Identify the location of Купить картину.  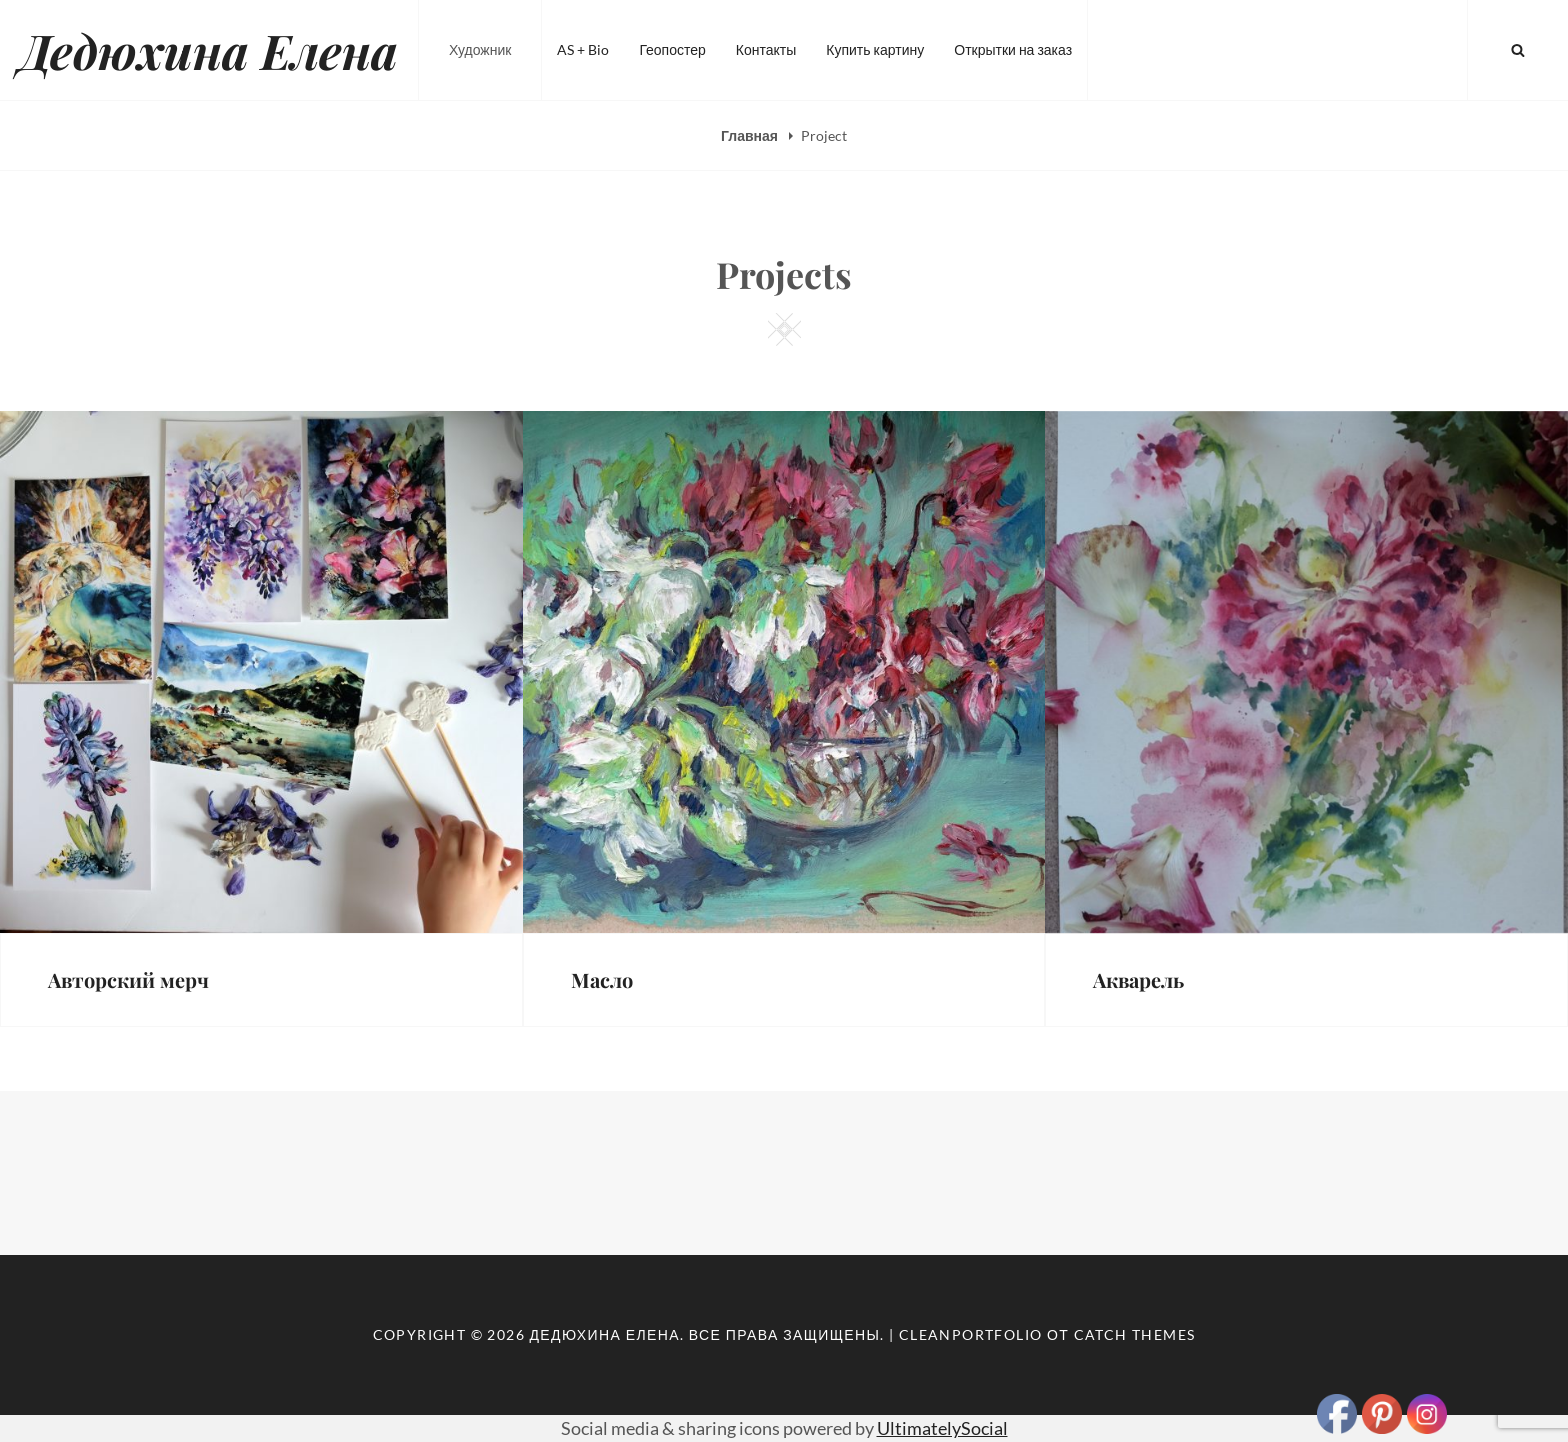
(875, 49).